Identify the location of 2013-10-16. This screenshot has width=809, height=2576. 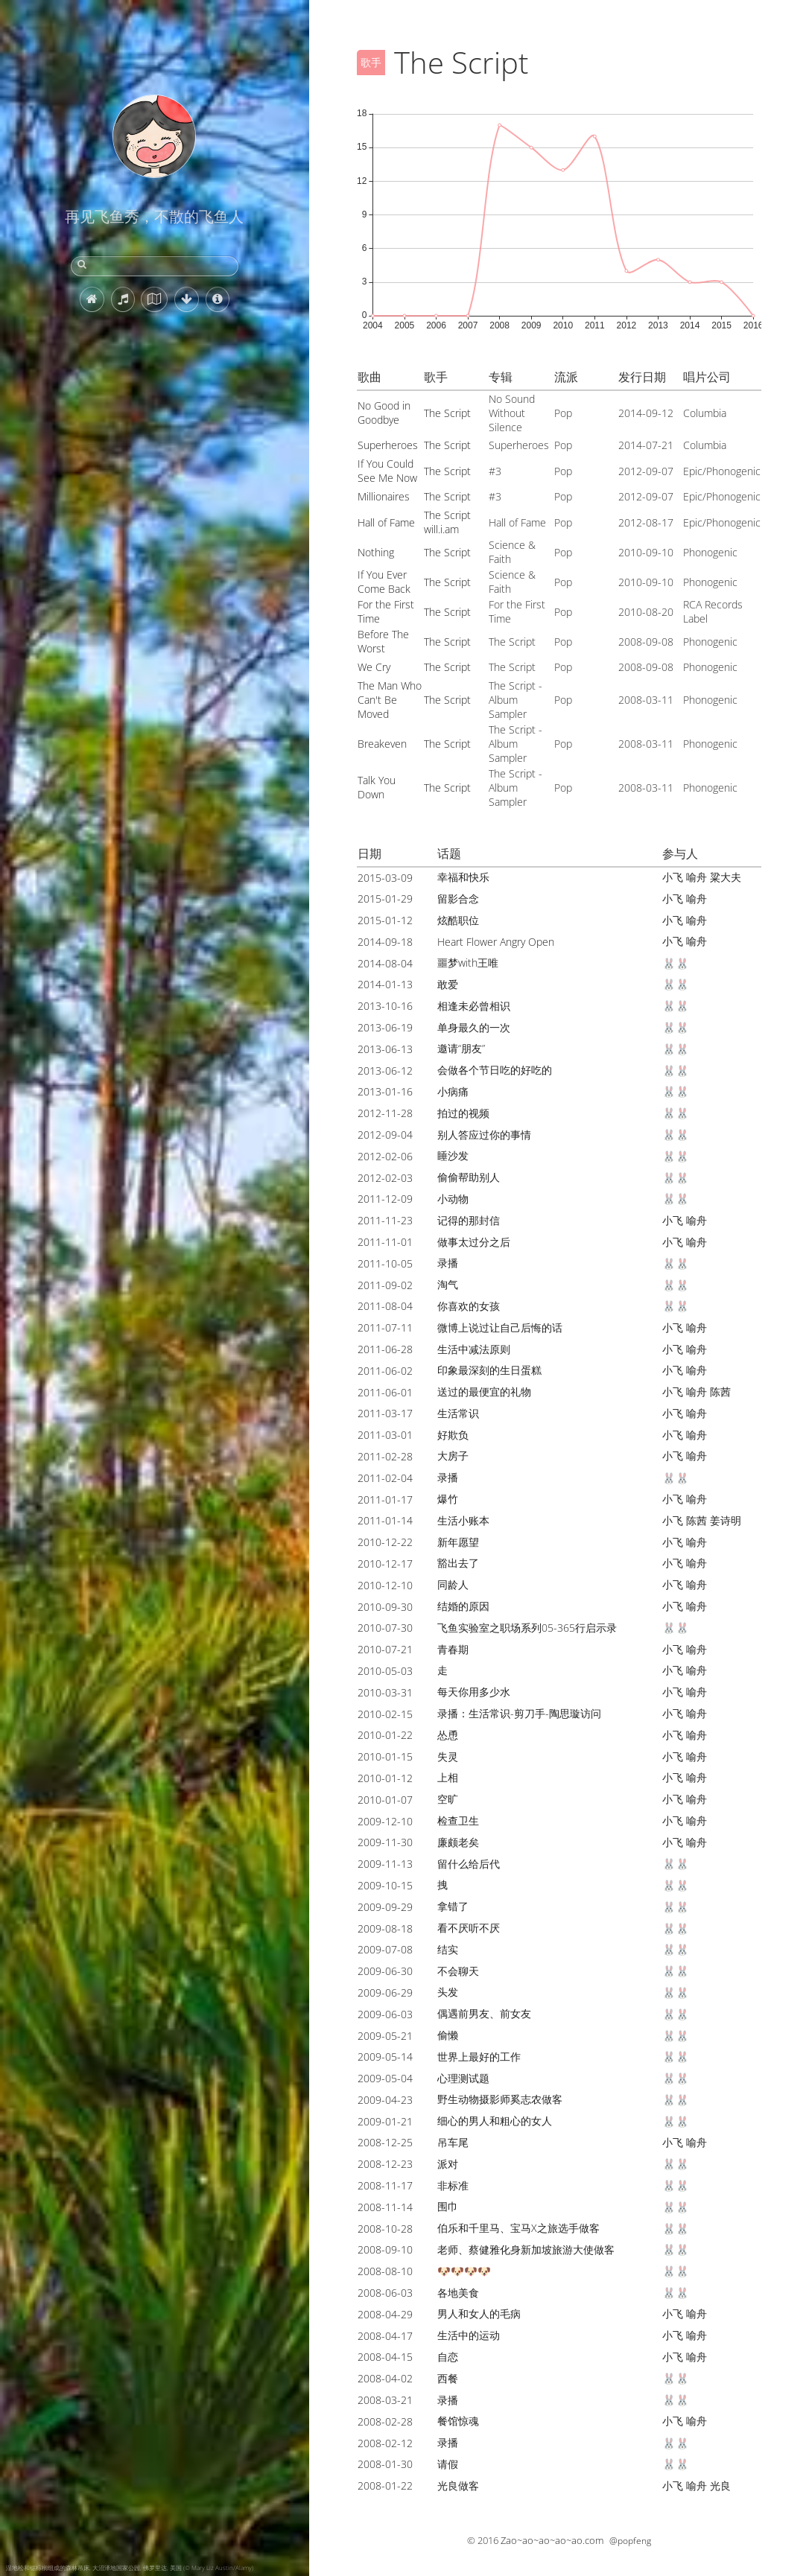
(385, 1006).